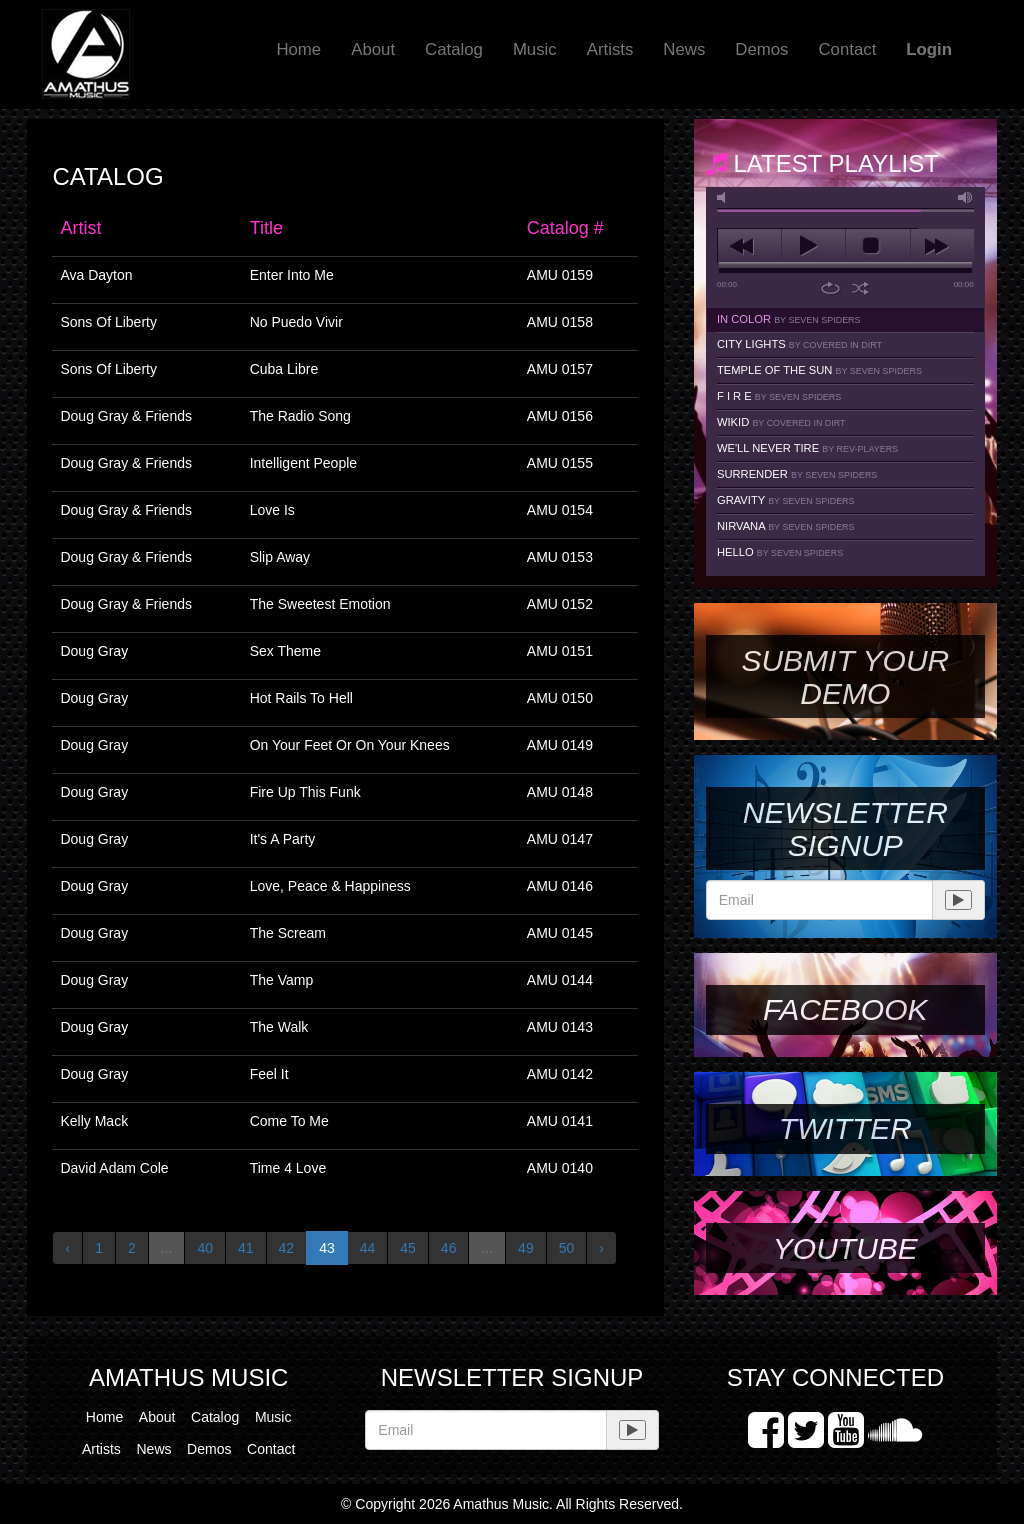 Image resolution: width=1024 pixels, height=1524 pixels. Describe the element at coordinates (799, 344) in the screenshot. I see `City Lights` at that location.